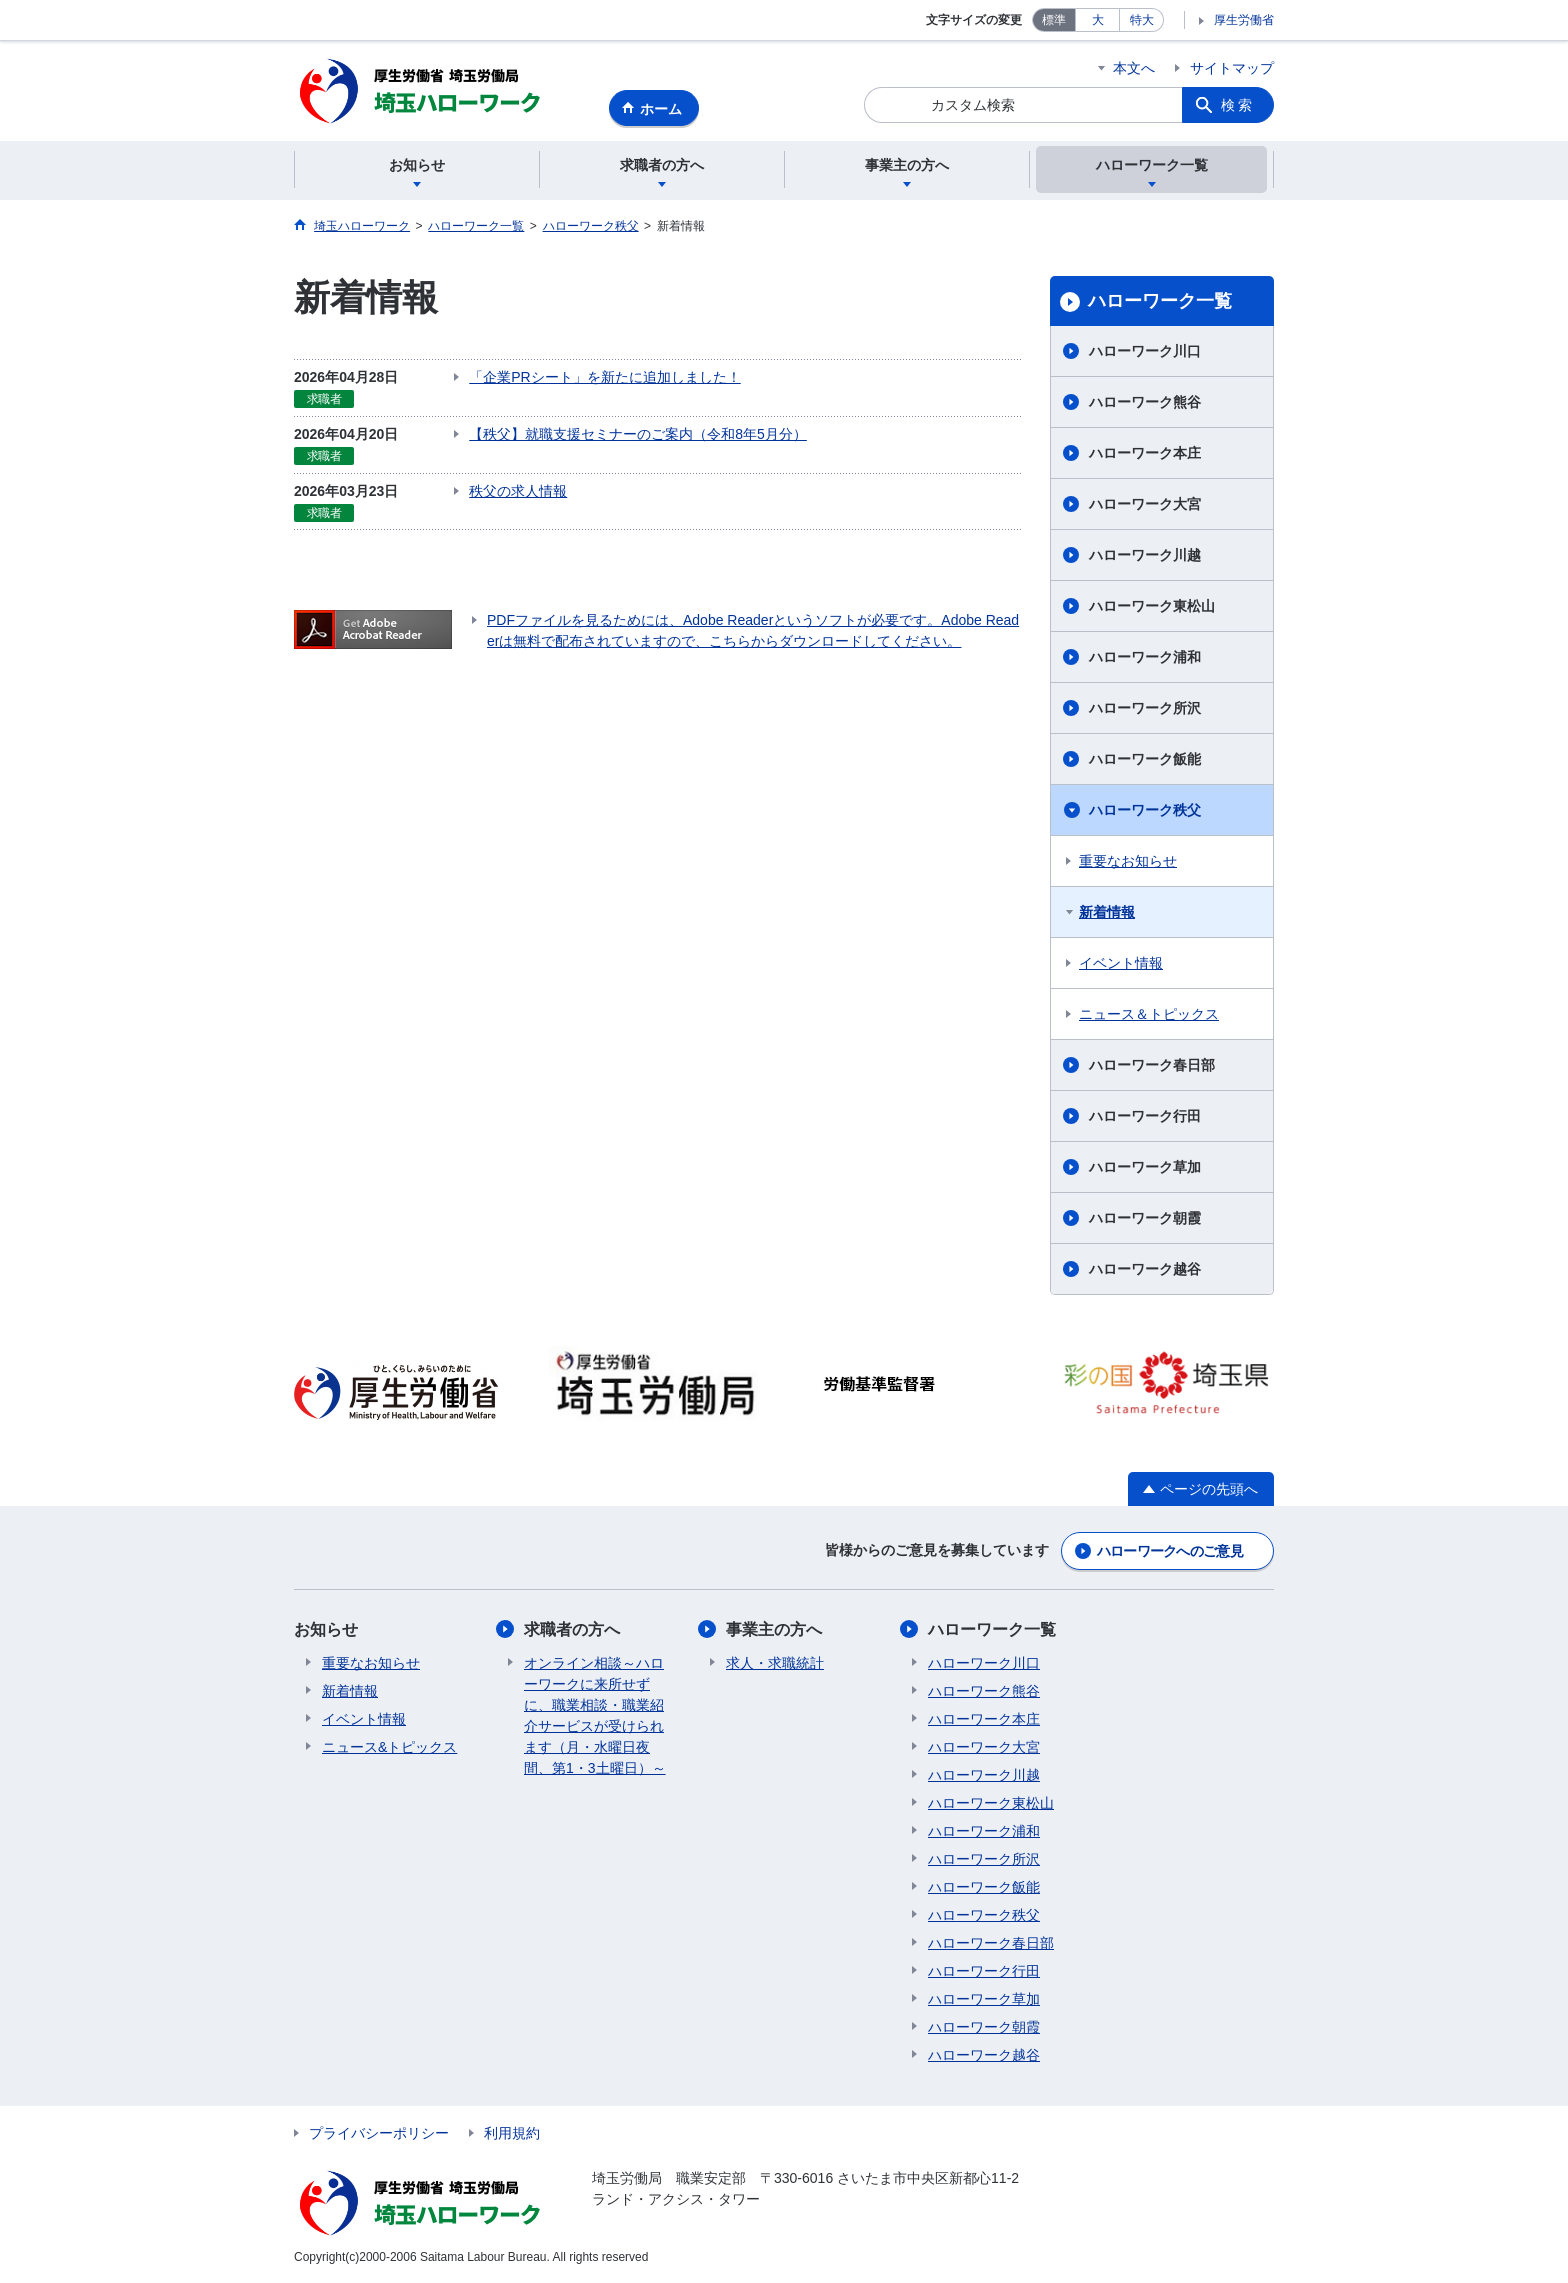 This screenshot has width=1568, height=2283. What do you see at coordinates (1142, 20) in the screenshot?
I see `特大` at bounding box center [1142, 20].